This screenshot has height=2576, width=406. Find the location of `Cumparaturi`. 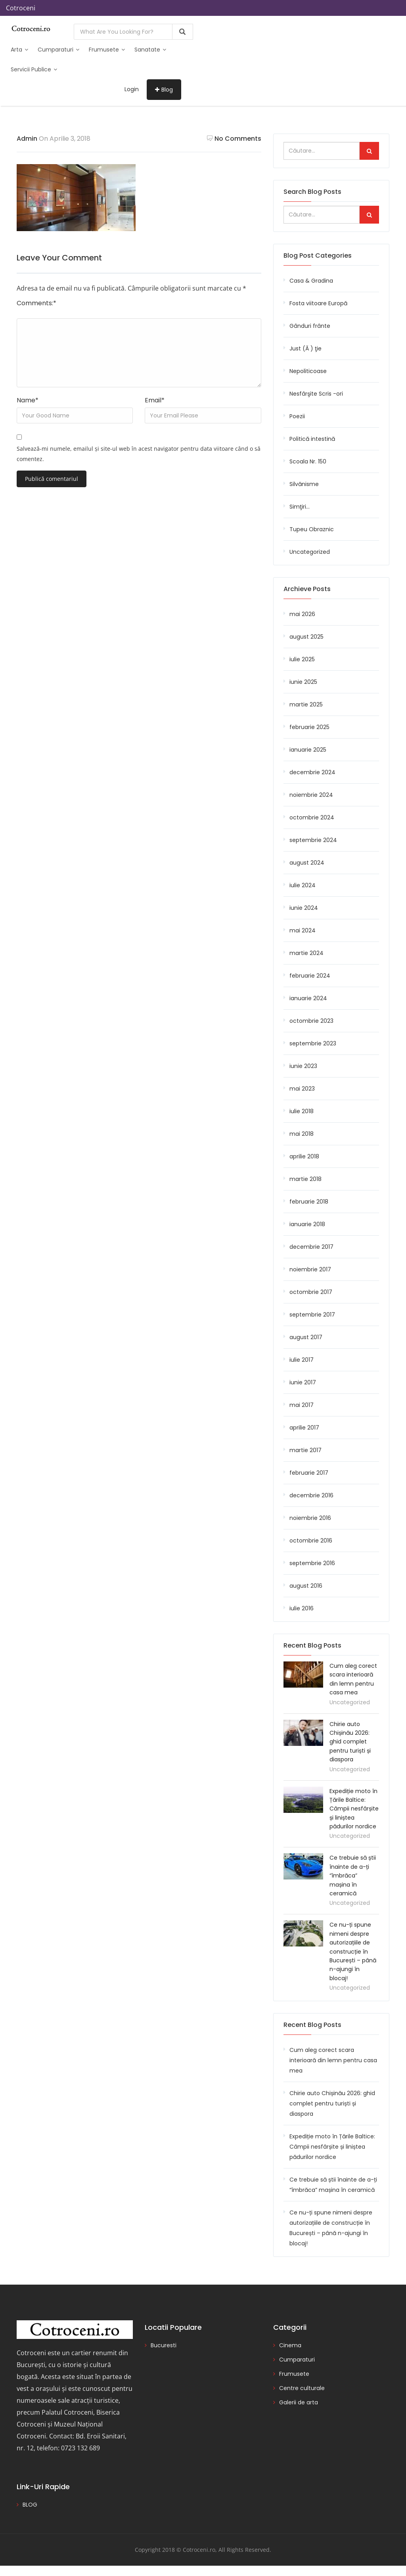

Cumparaturi is located at coordinates (58, 50).